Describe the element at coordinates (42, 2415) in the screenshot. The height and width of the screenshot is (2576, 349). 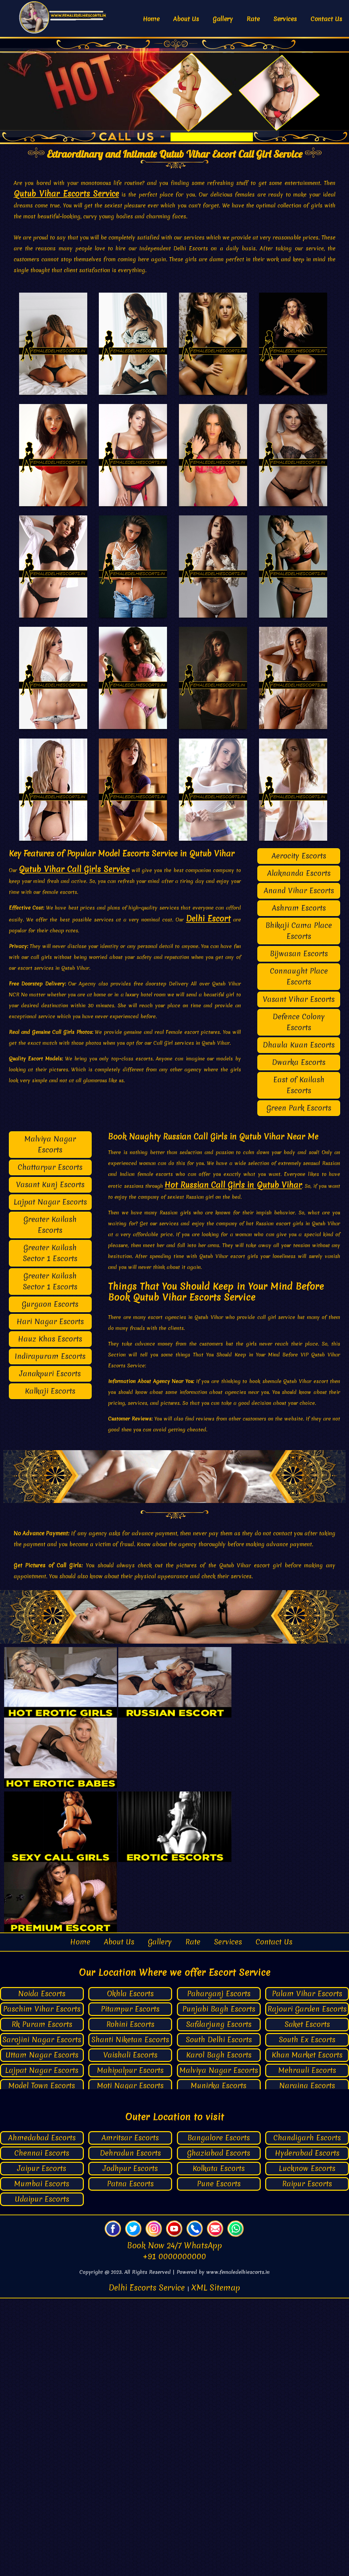
I see `Ahmedabad Escorts` at that location.